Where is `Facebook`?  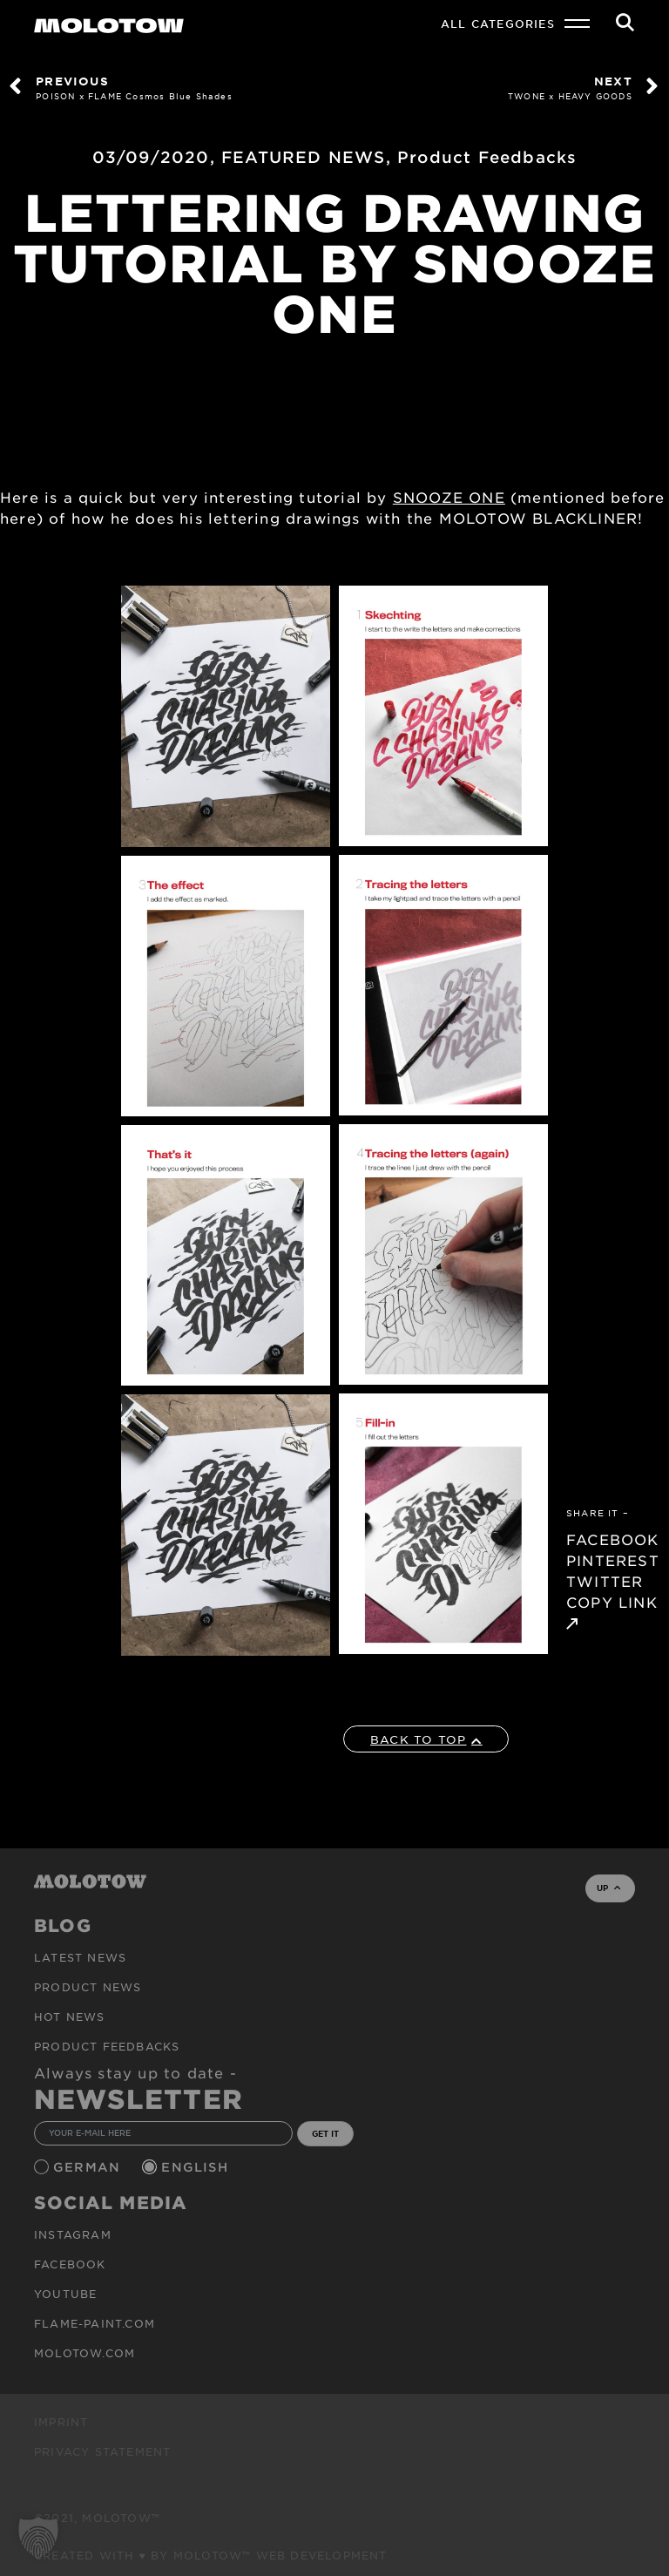 Facebook is located at coordinates (70, 2264).